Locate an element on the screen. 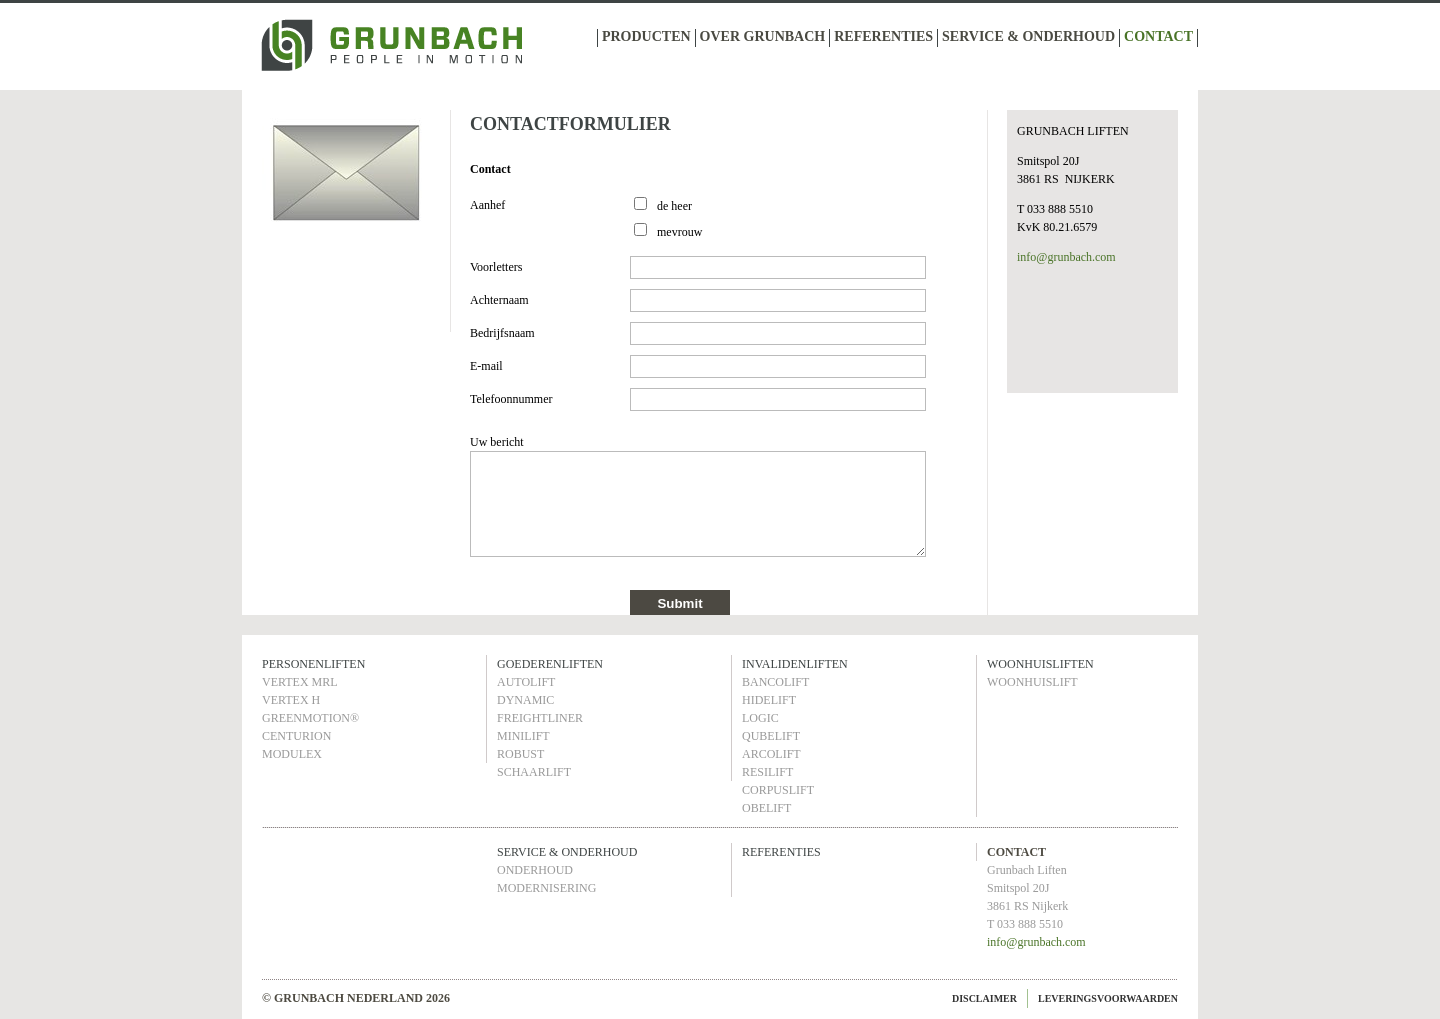  ROBUST is located at coordinates (520, 754).